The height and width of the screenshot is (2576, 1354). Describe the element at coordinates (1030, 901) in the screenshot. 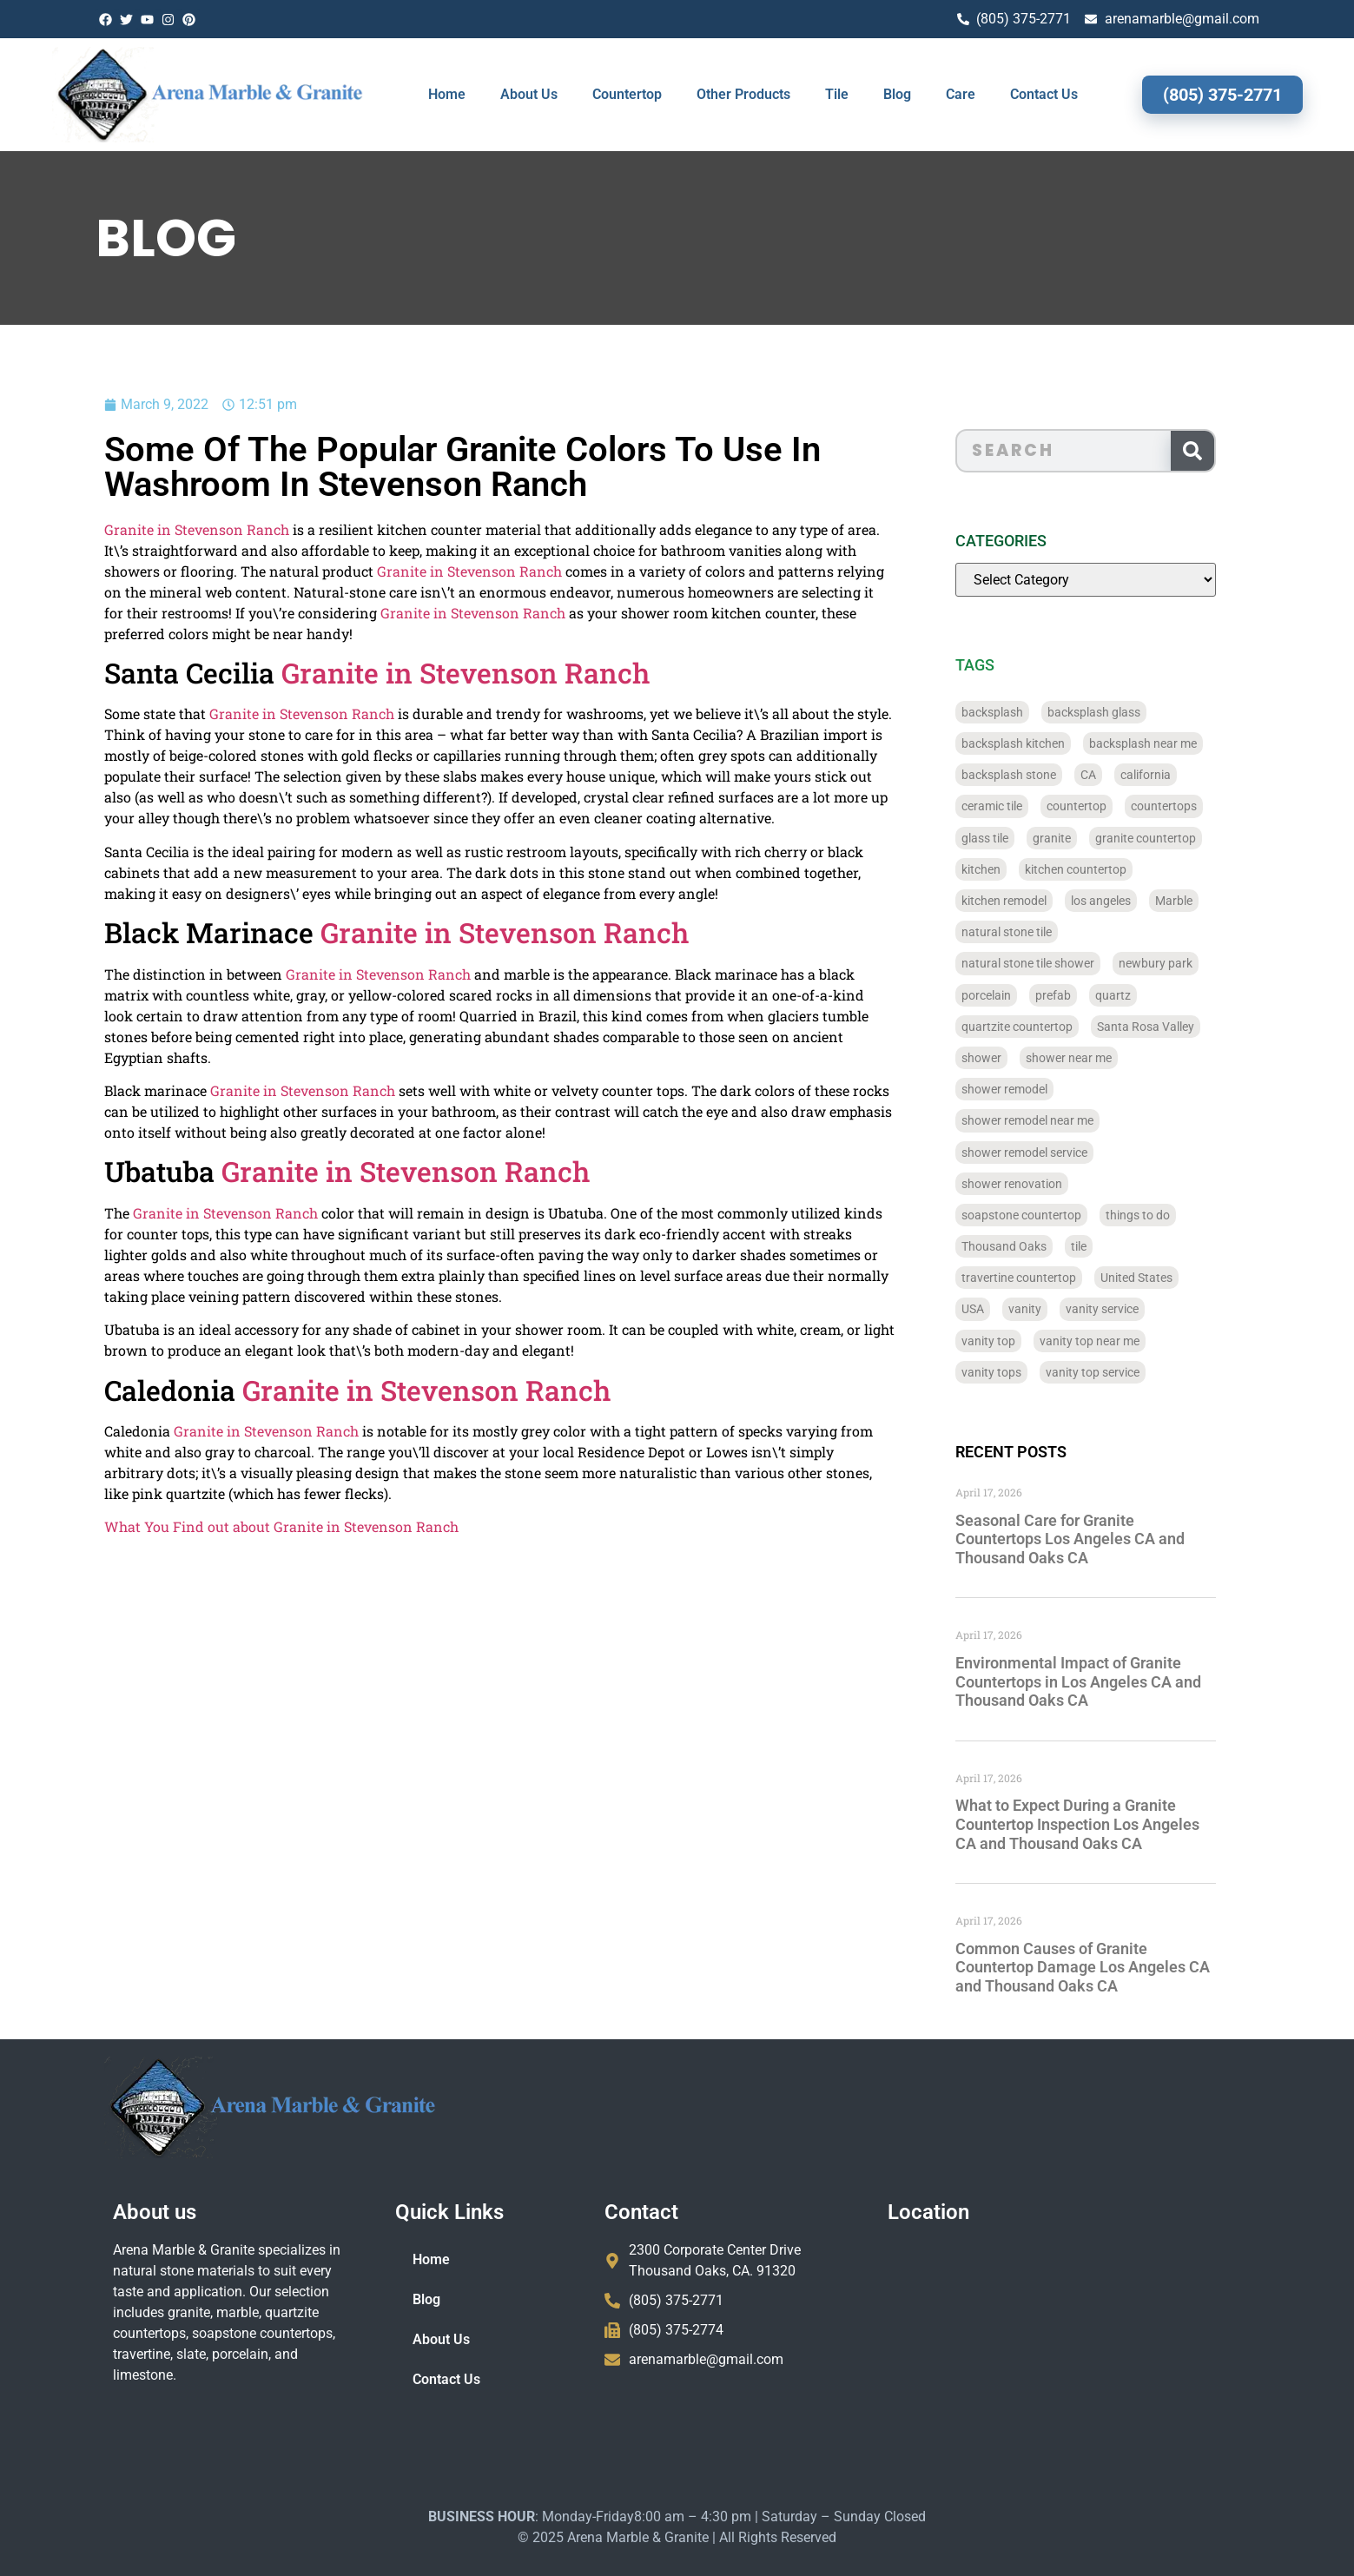

I see `kitchen remodel [kitchen remodel (40 items)]` at that location.